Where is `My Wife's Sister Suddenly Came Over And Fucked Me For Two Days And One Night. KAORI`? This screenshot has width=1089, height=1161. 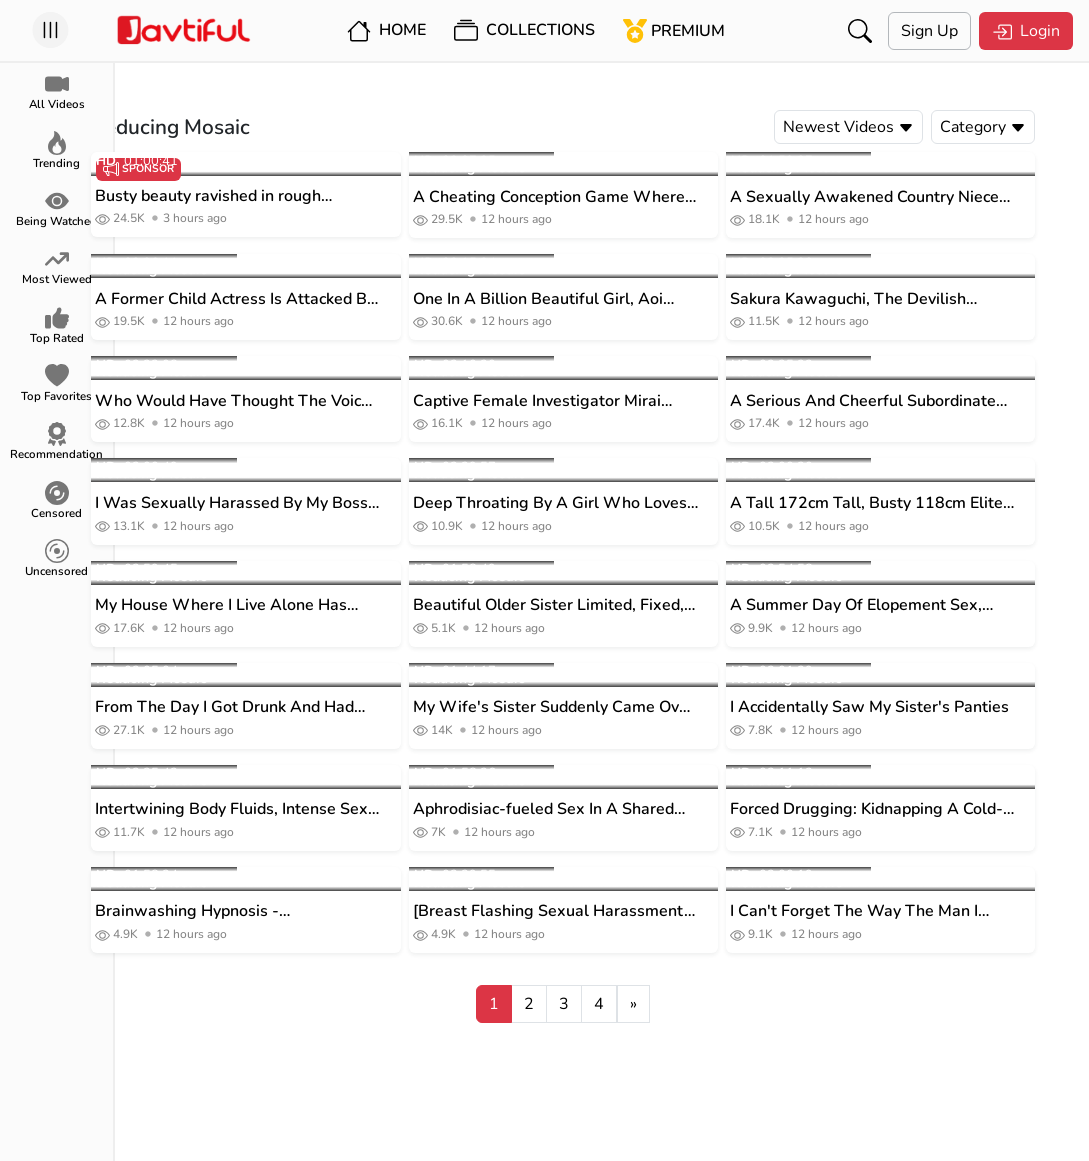 My Wife's Sister Suddenly Came Over And Fucked Me For Two Days And One Night. KAORI is located at coordinates (593, 707).